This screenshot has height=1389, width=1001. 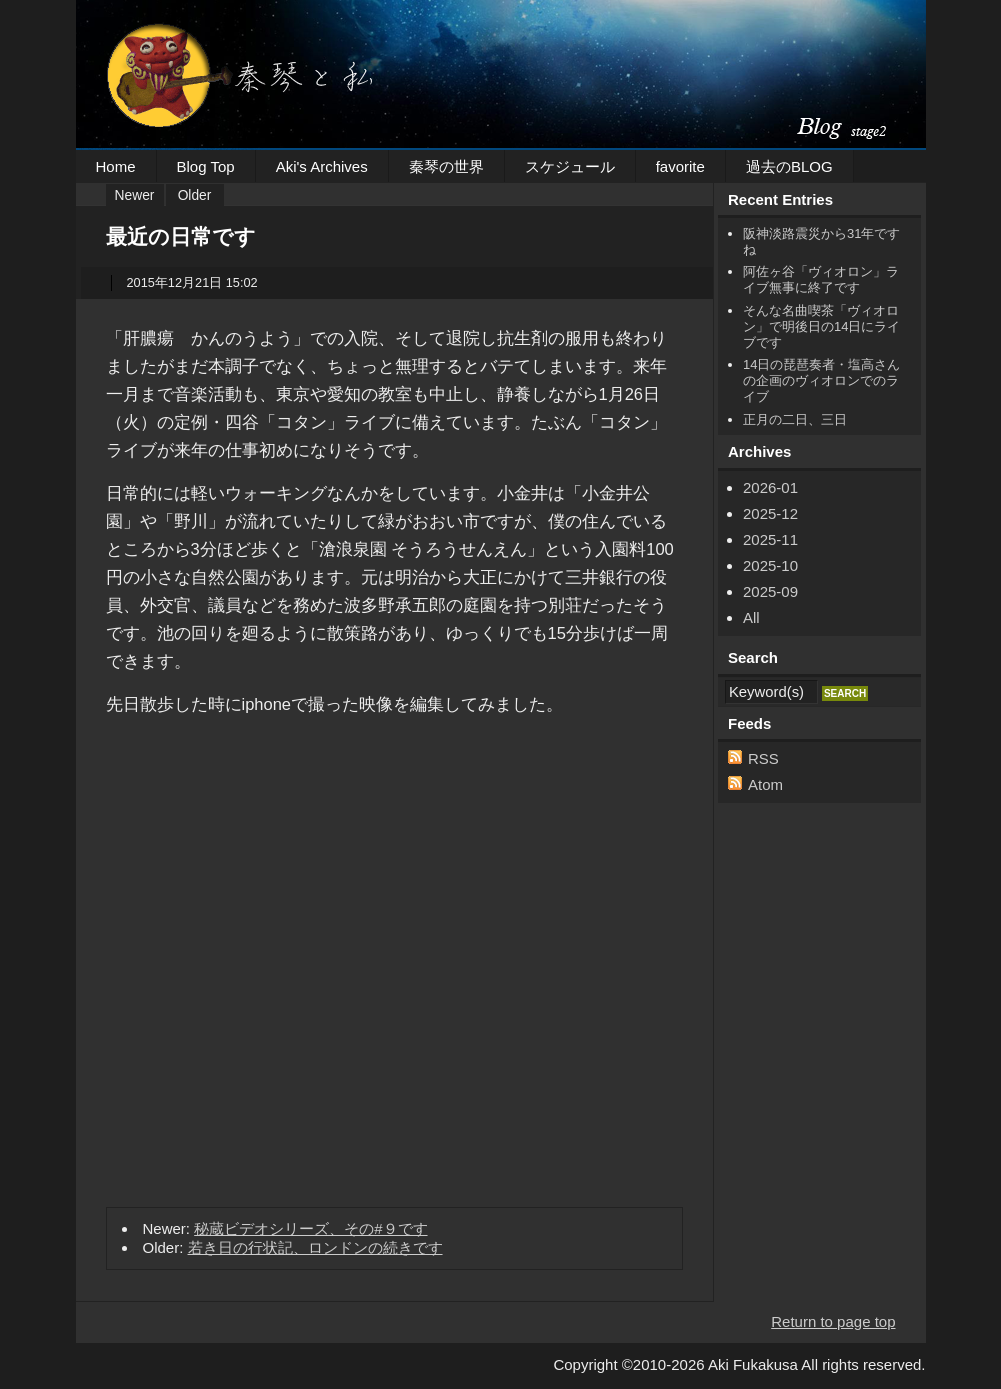 What do you see at coordinates (751, 617) in the screenshot?
I see `All` at bounding box center [751, 617].